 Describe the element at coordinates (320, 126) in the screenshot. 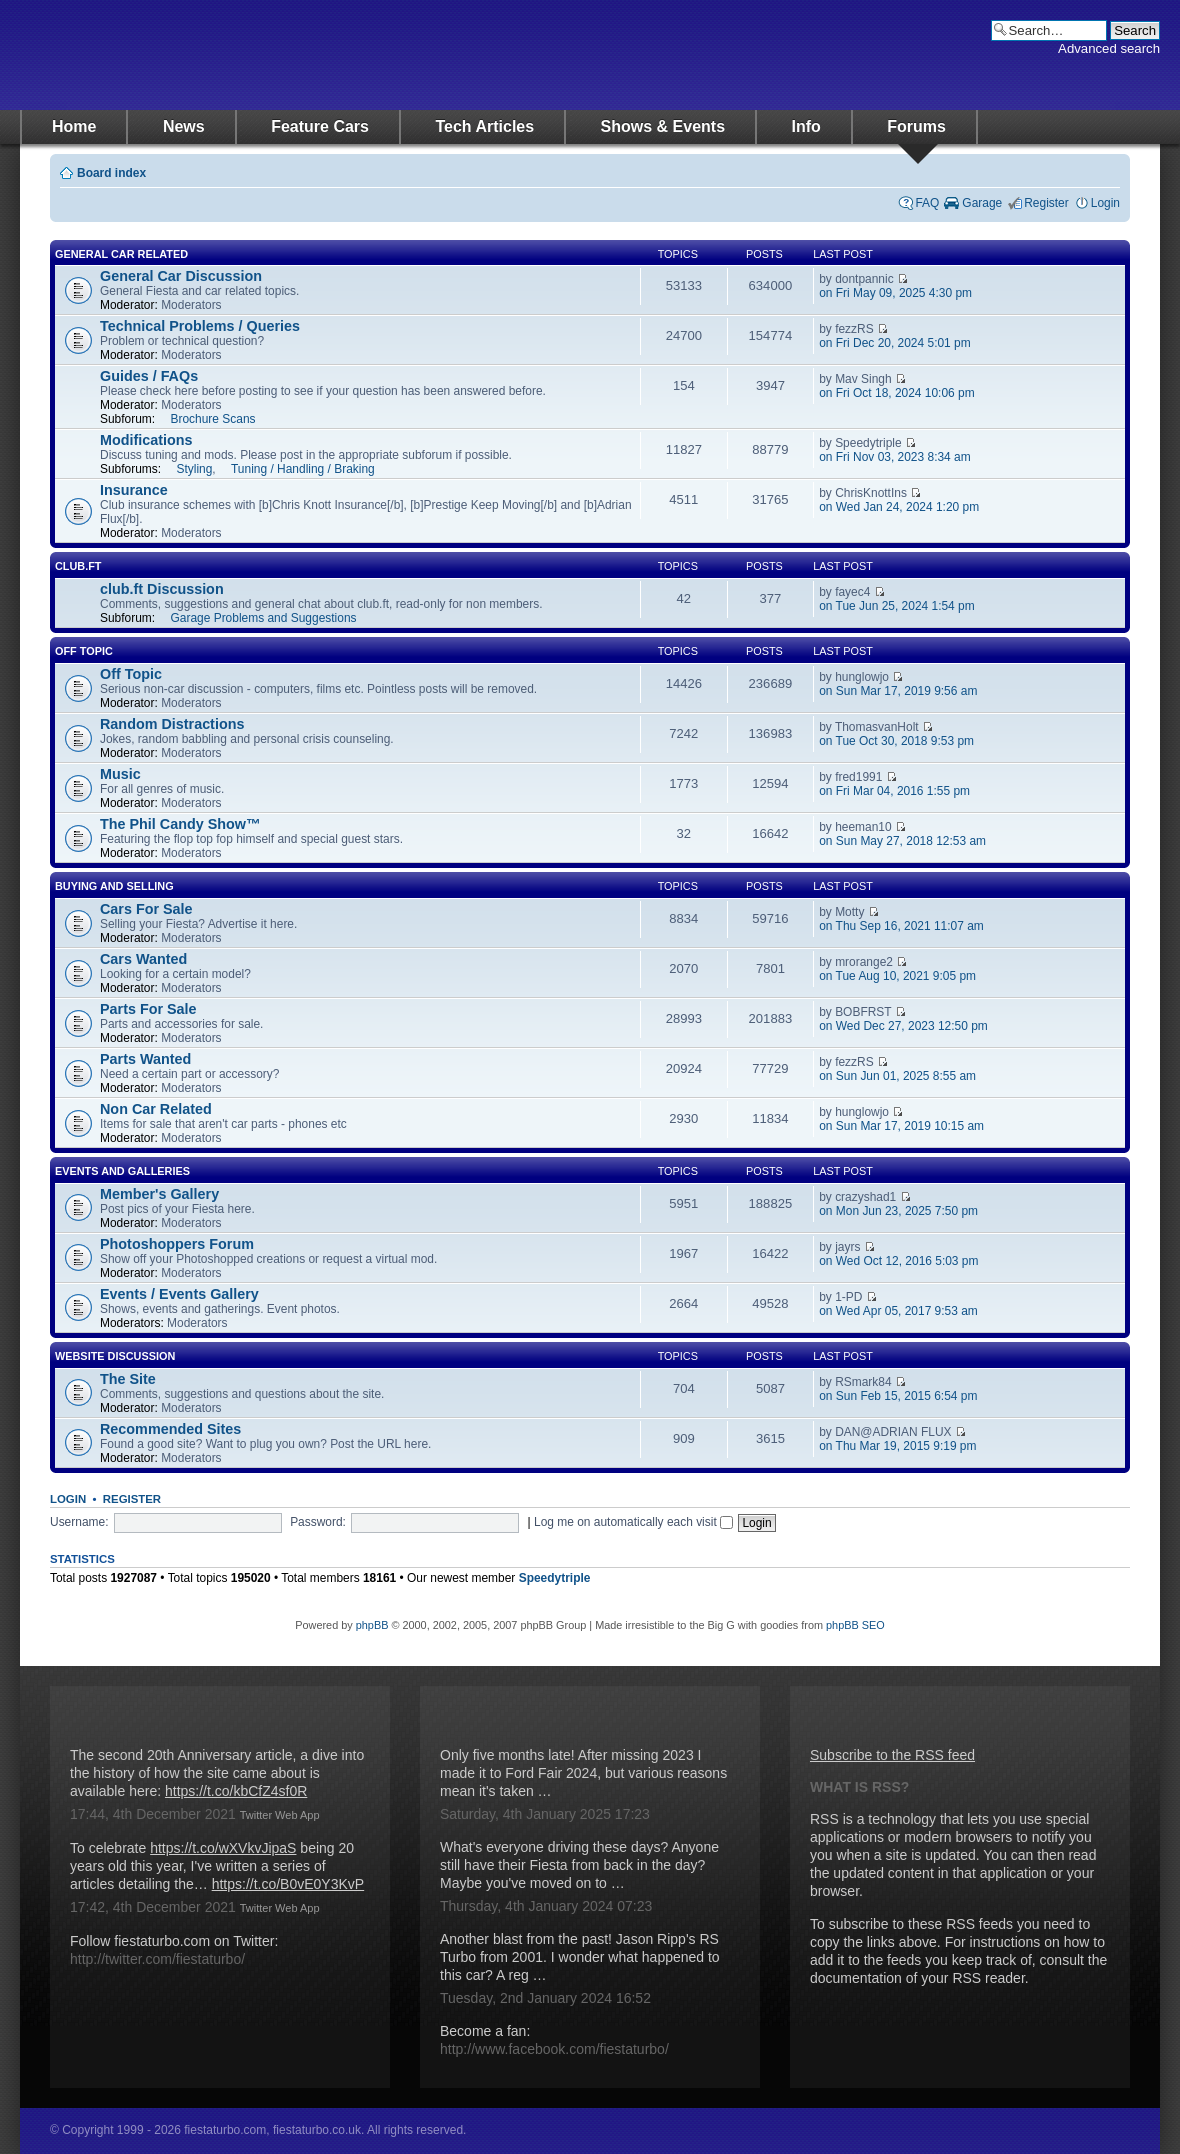

I see `Feature Cars` at that location.